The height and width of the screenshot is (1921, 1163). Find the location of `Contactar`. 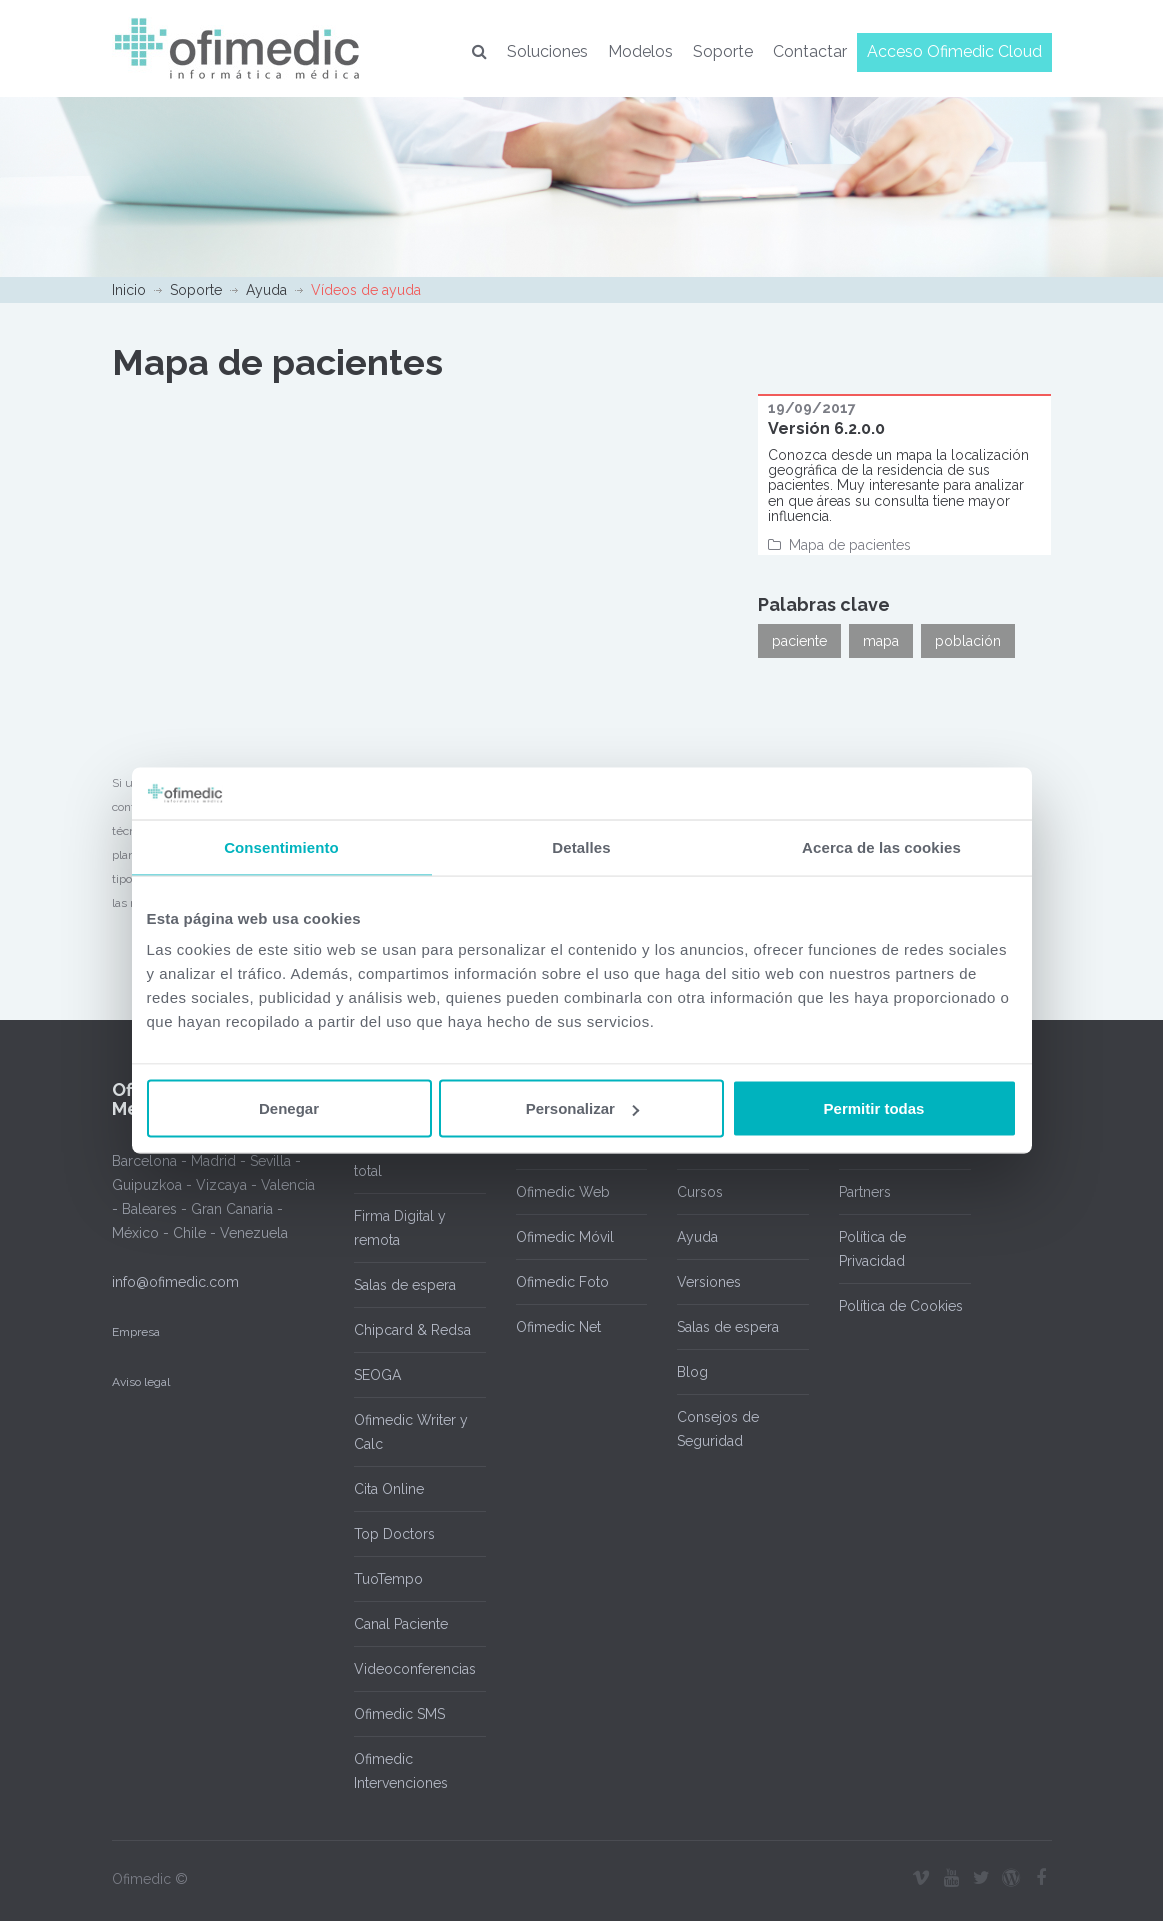

Contactar is located at coordinates (810, 51).